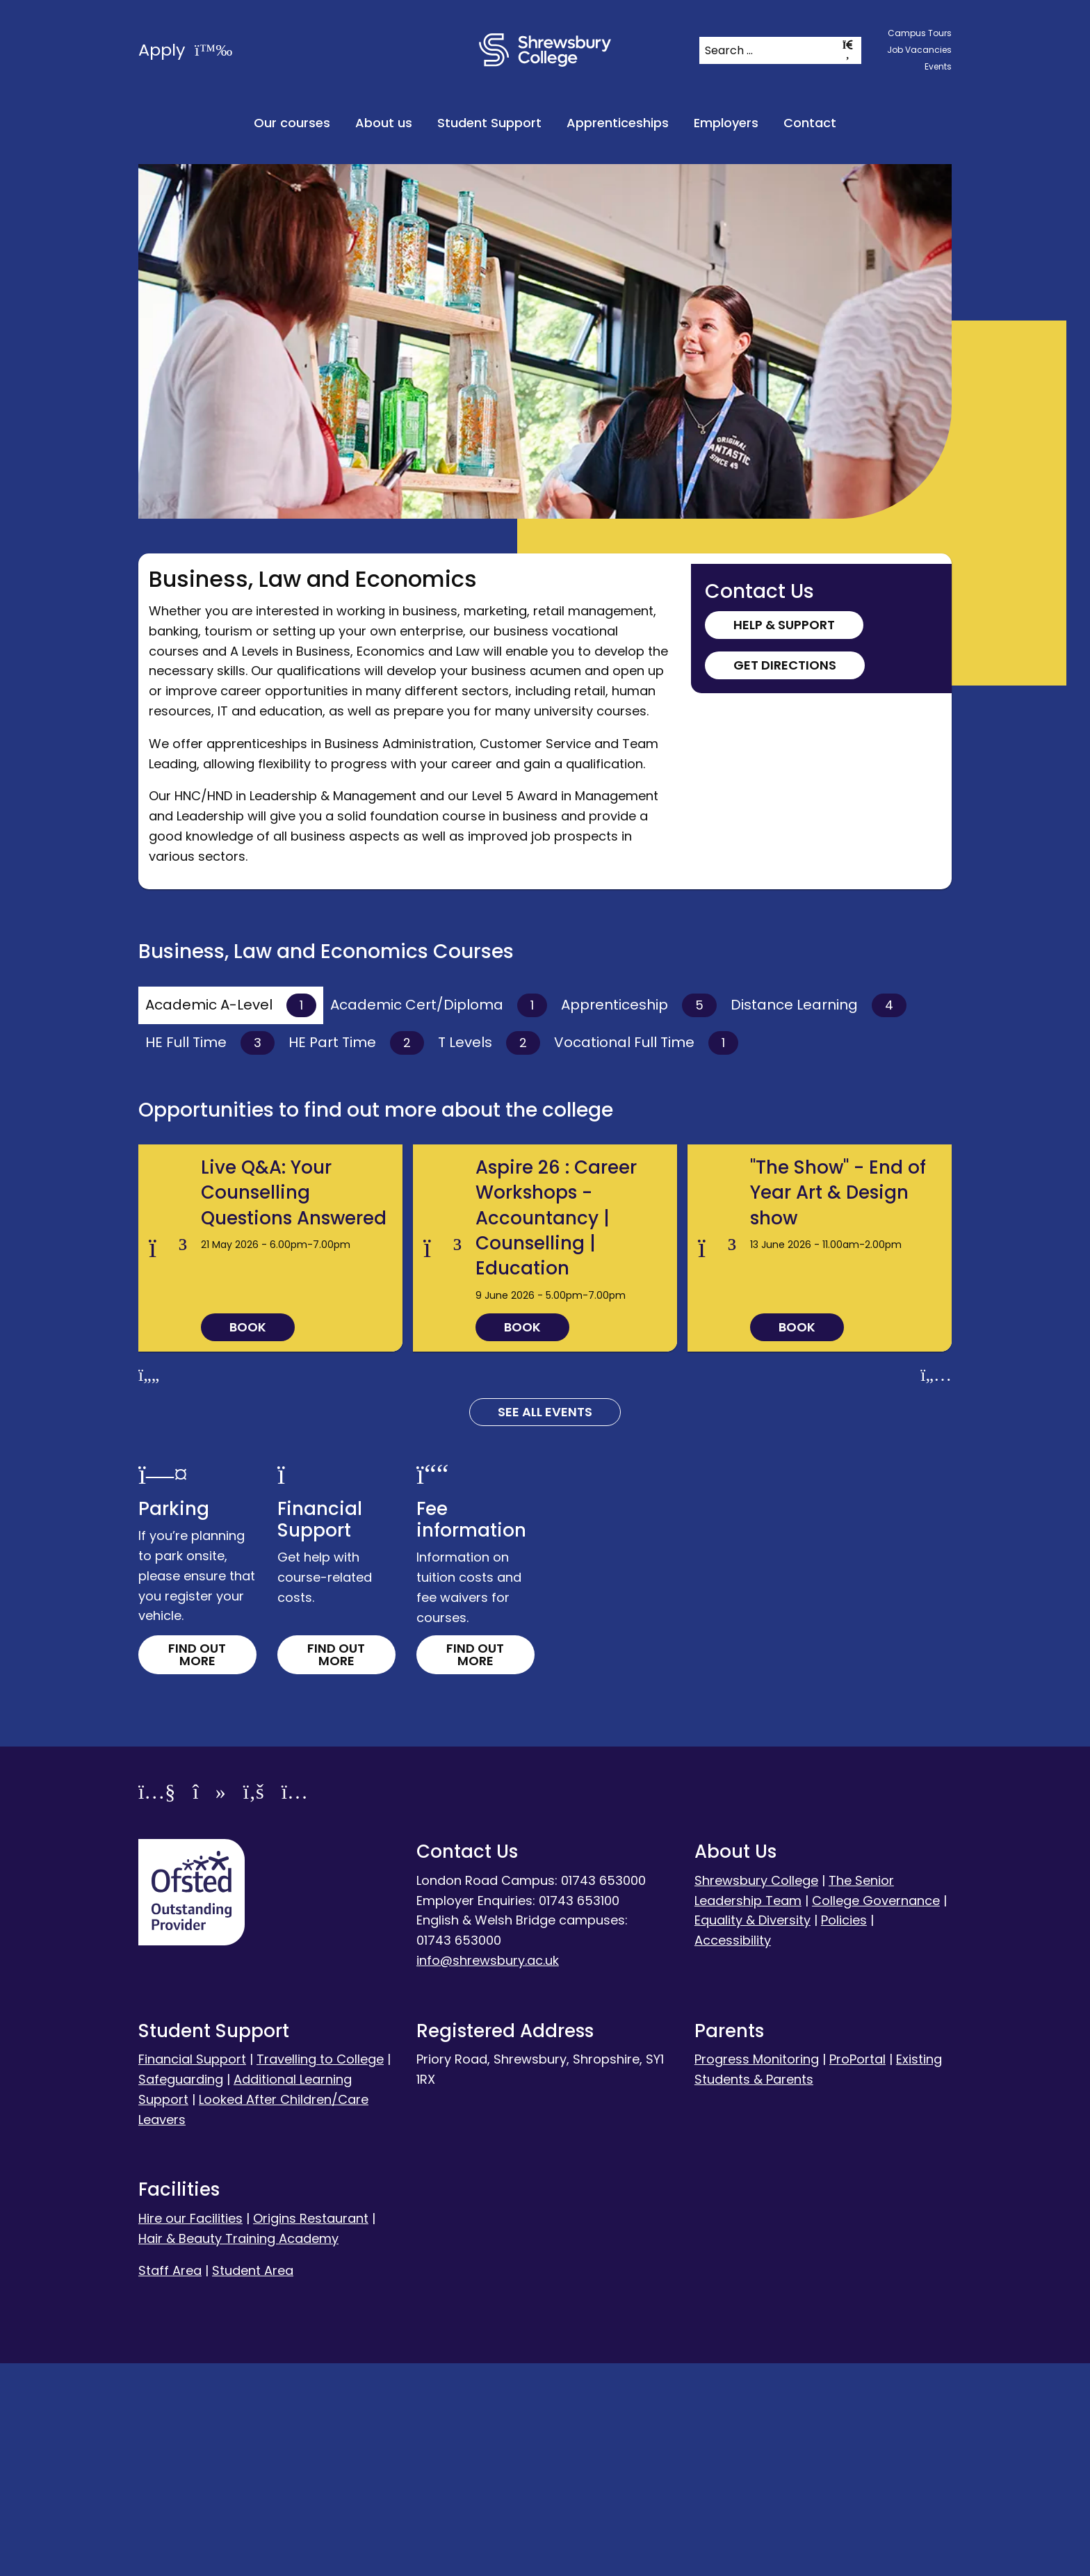  What do you see at coordinates (180, 2292) in the screenshot?
I see `Safeguarding` at bounding box center [180, 2292].